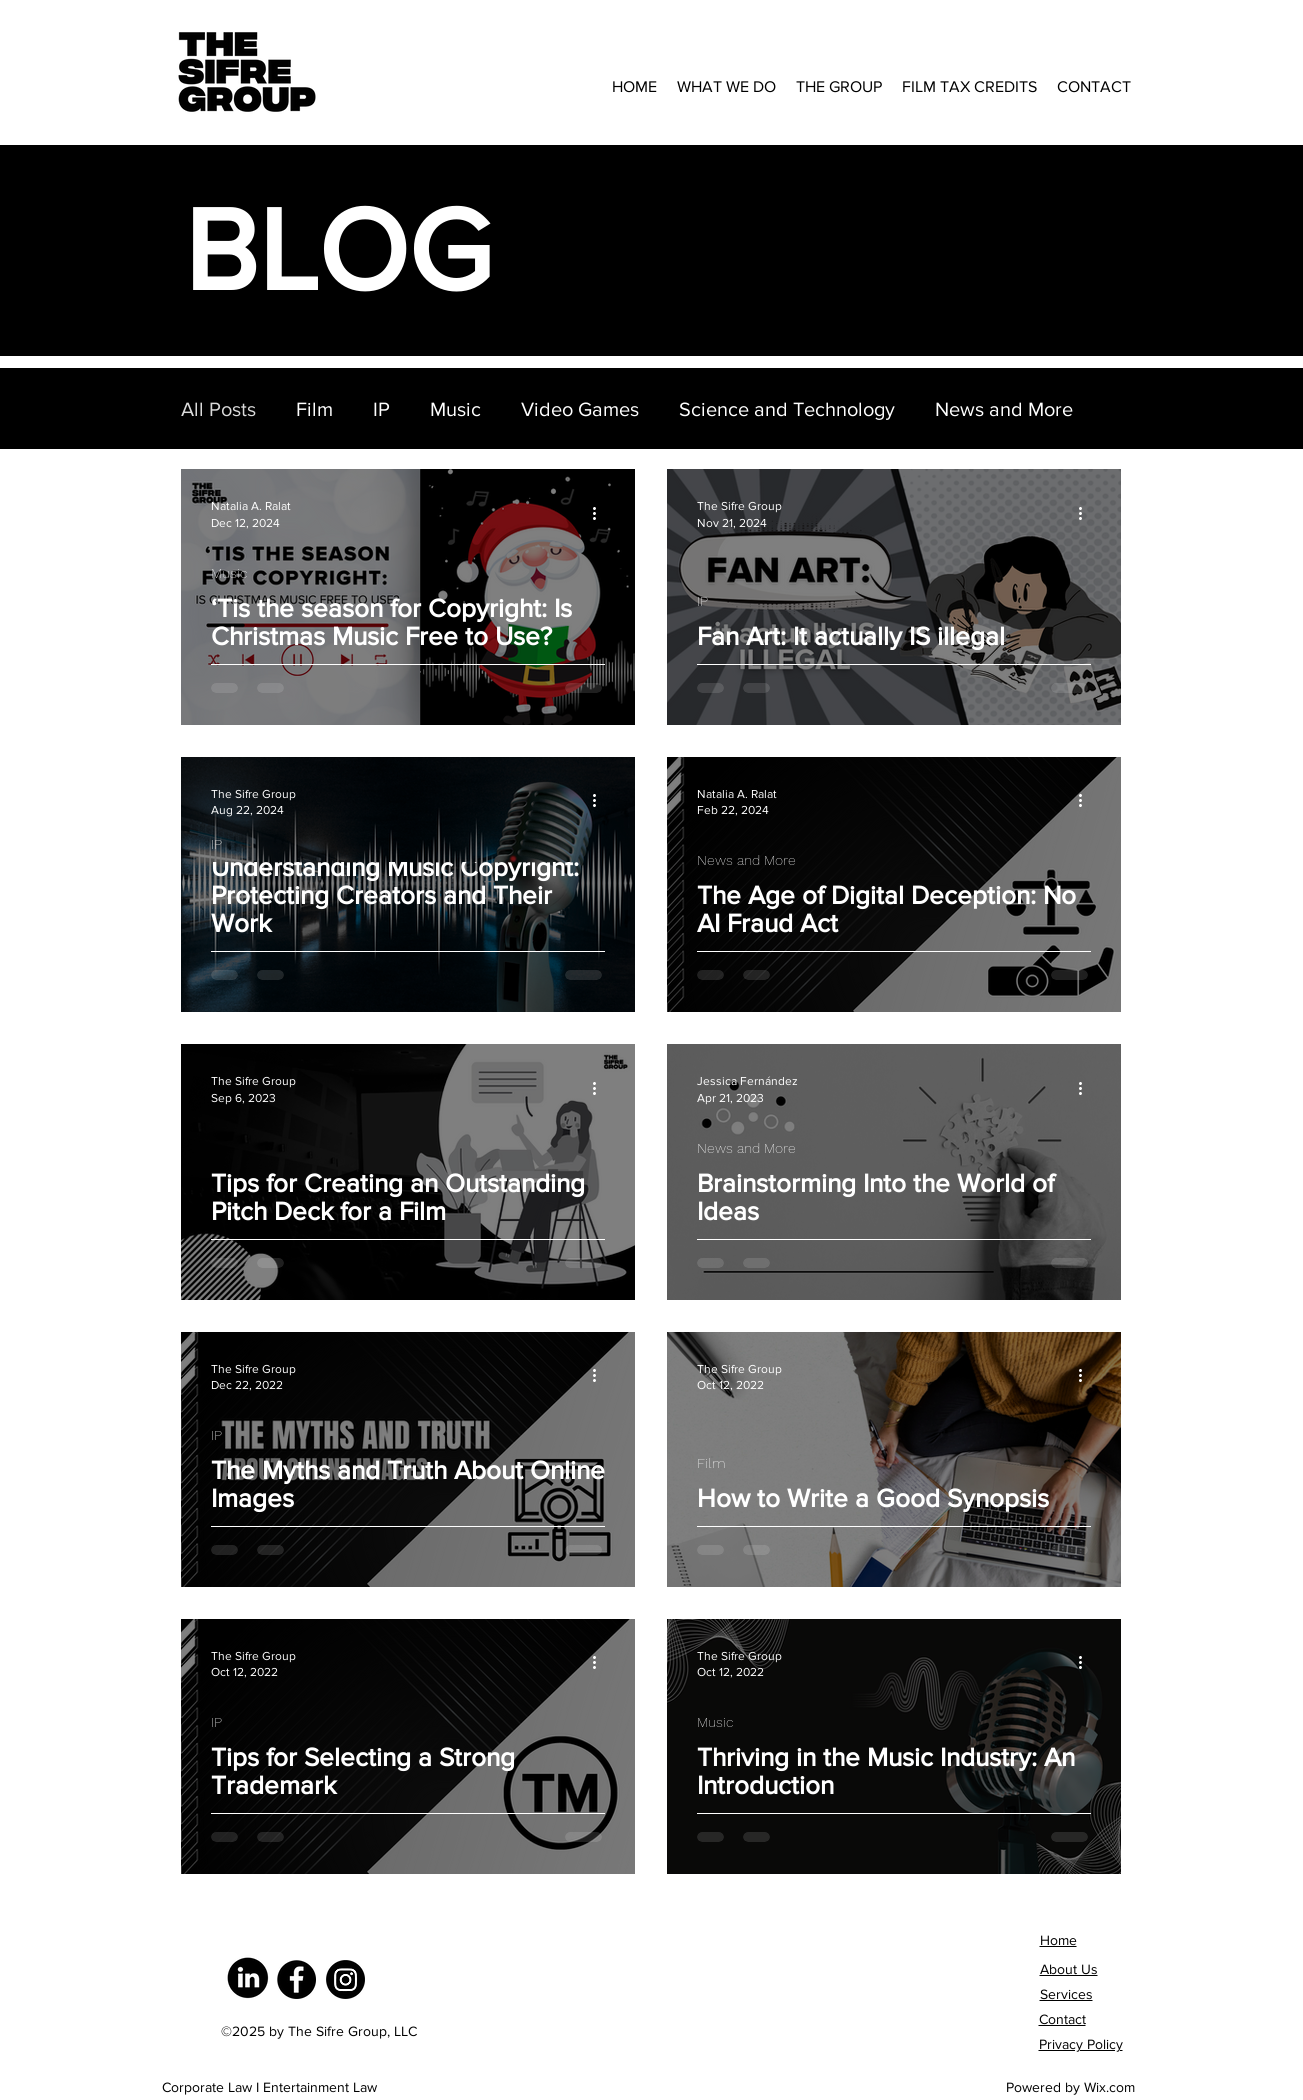  Describe the element at coordinates (580, 409) in the screenshot. I see `Video Games` at that location.